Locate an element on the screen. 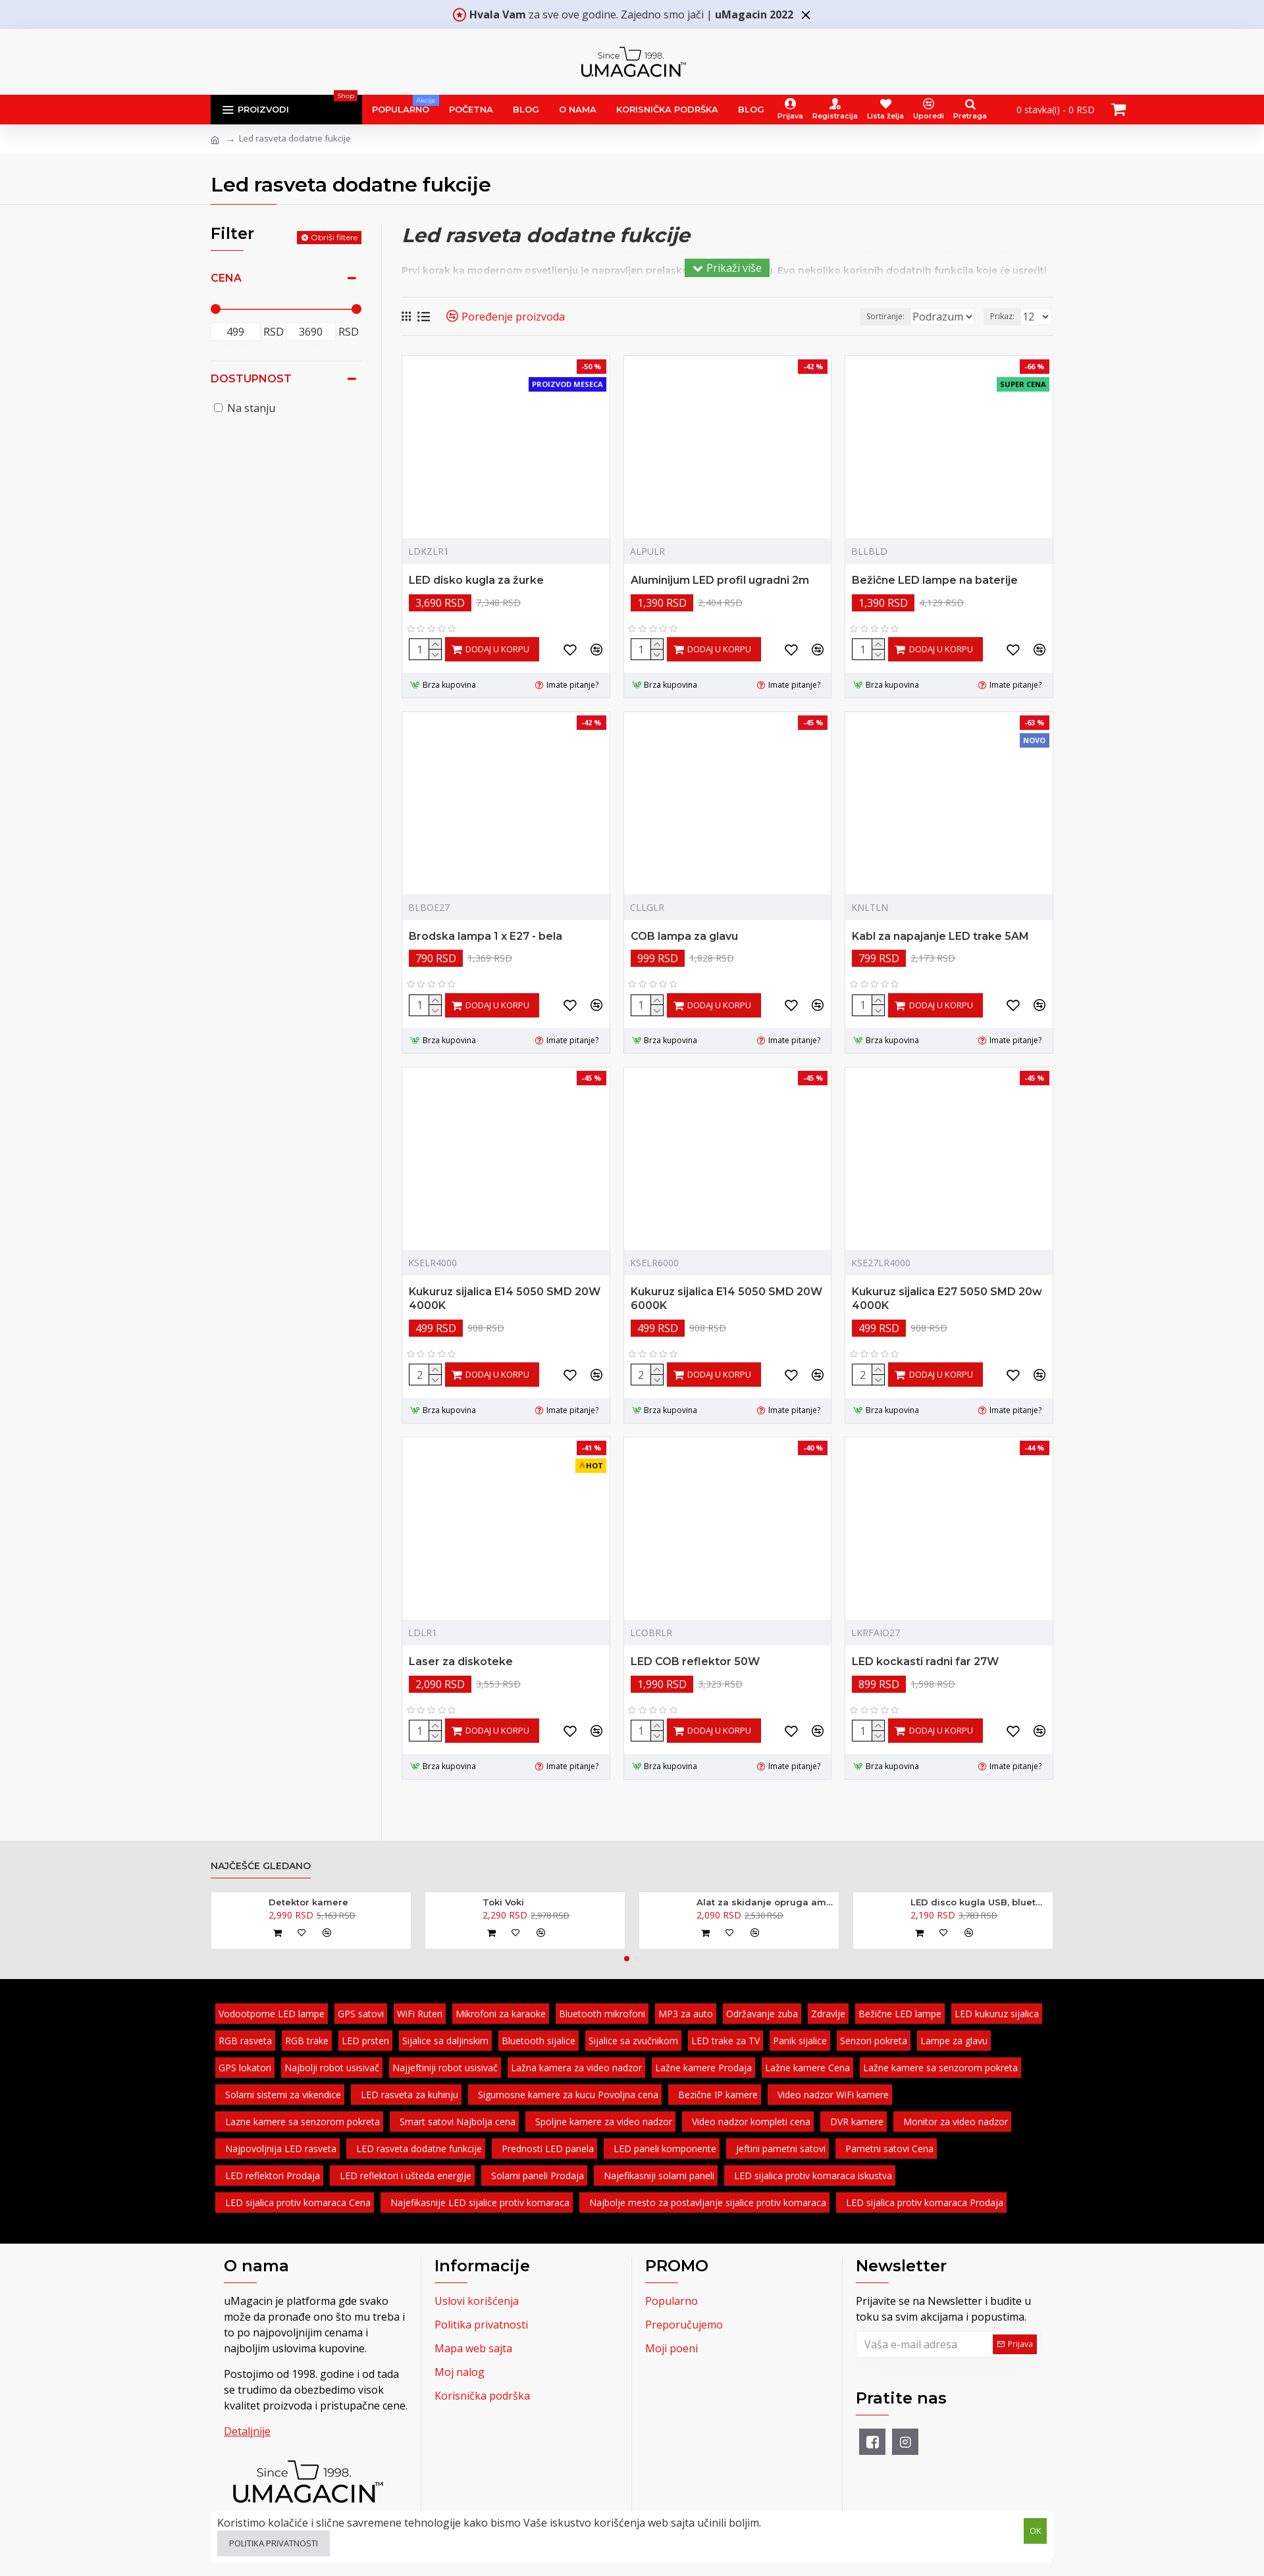 The height and width of the screenshot is (2576, 1264). LED disco kugla USB, bluetooth, zvučnik is located at coordinates (979, 1902).